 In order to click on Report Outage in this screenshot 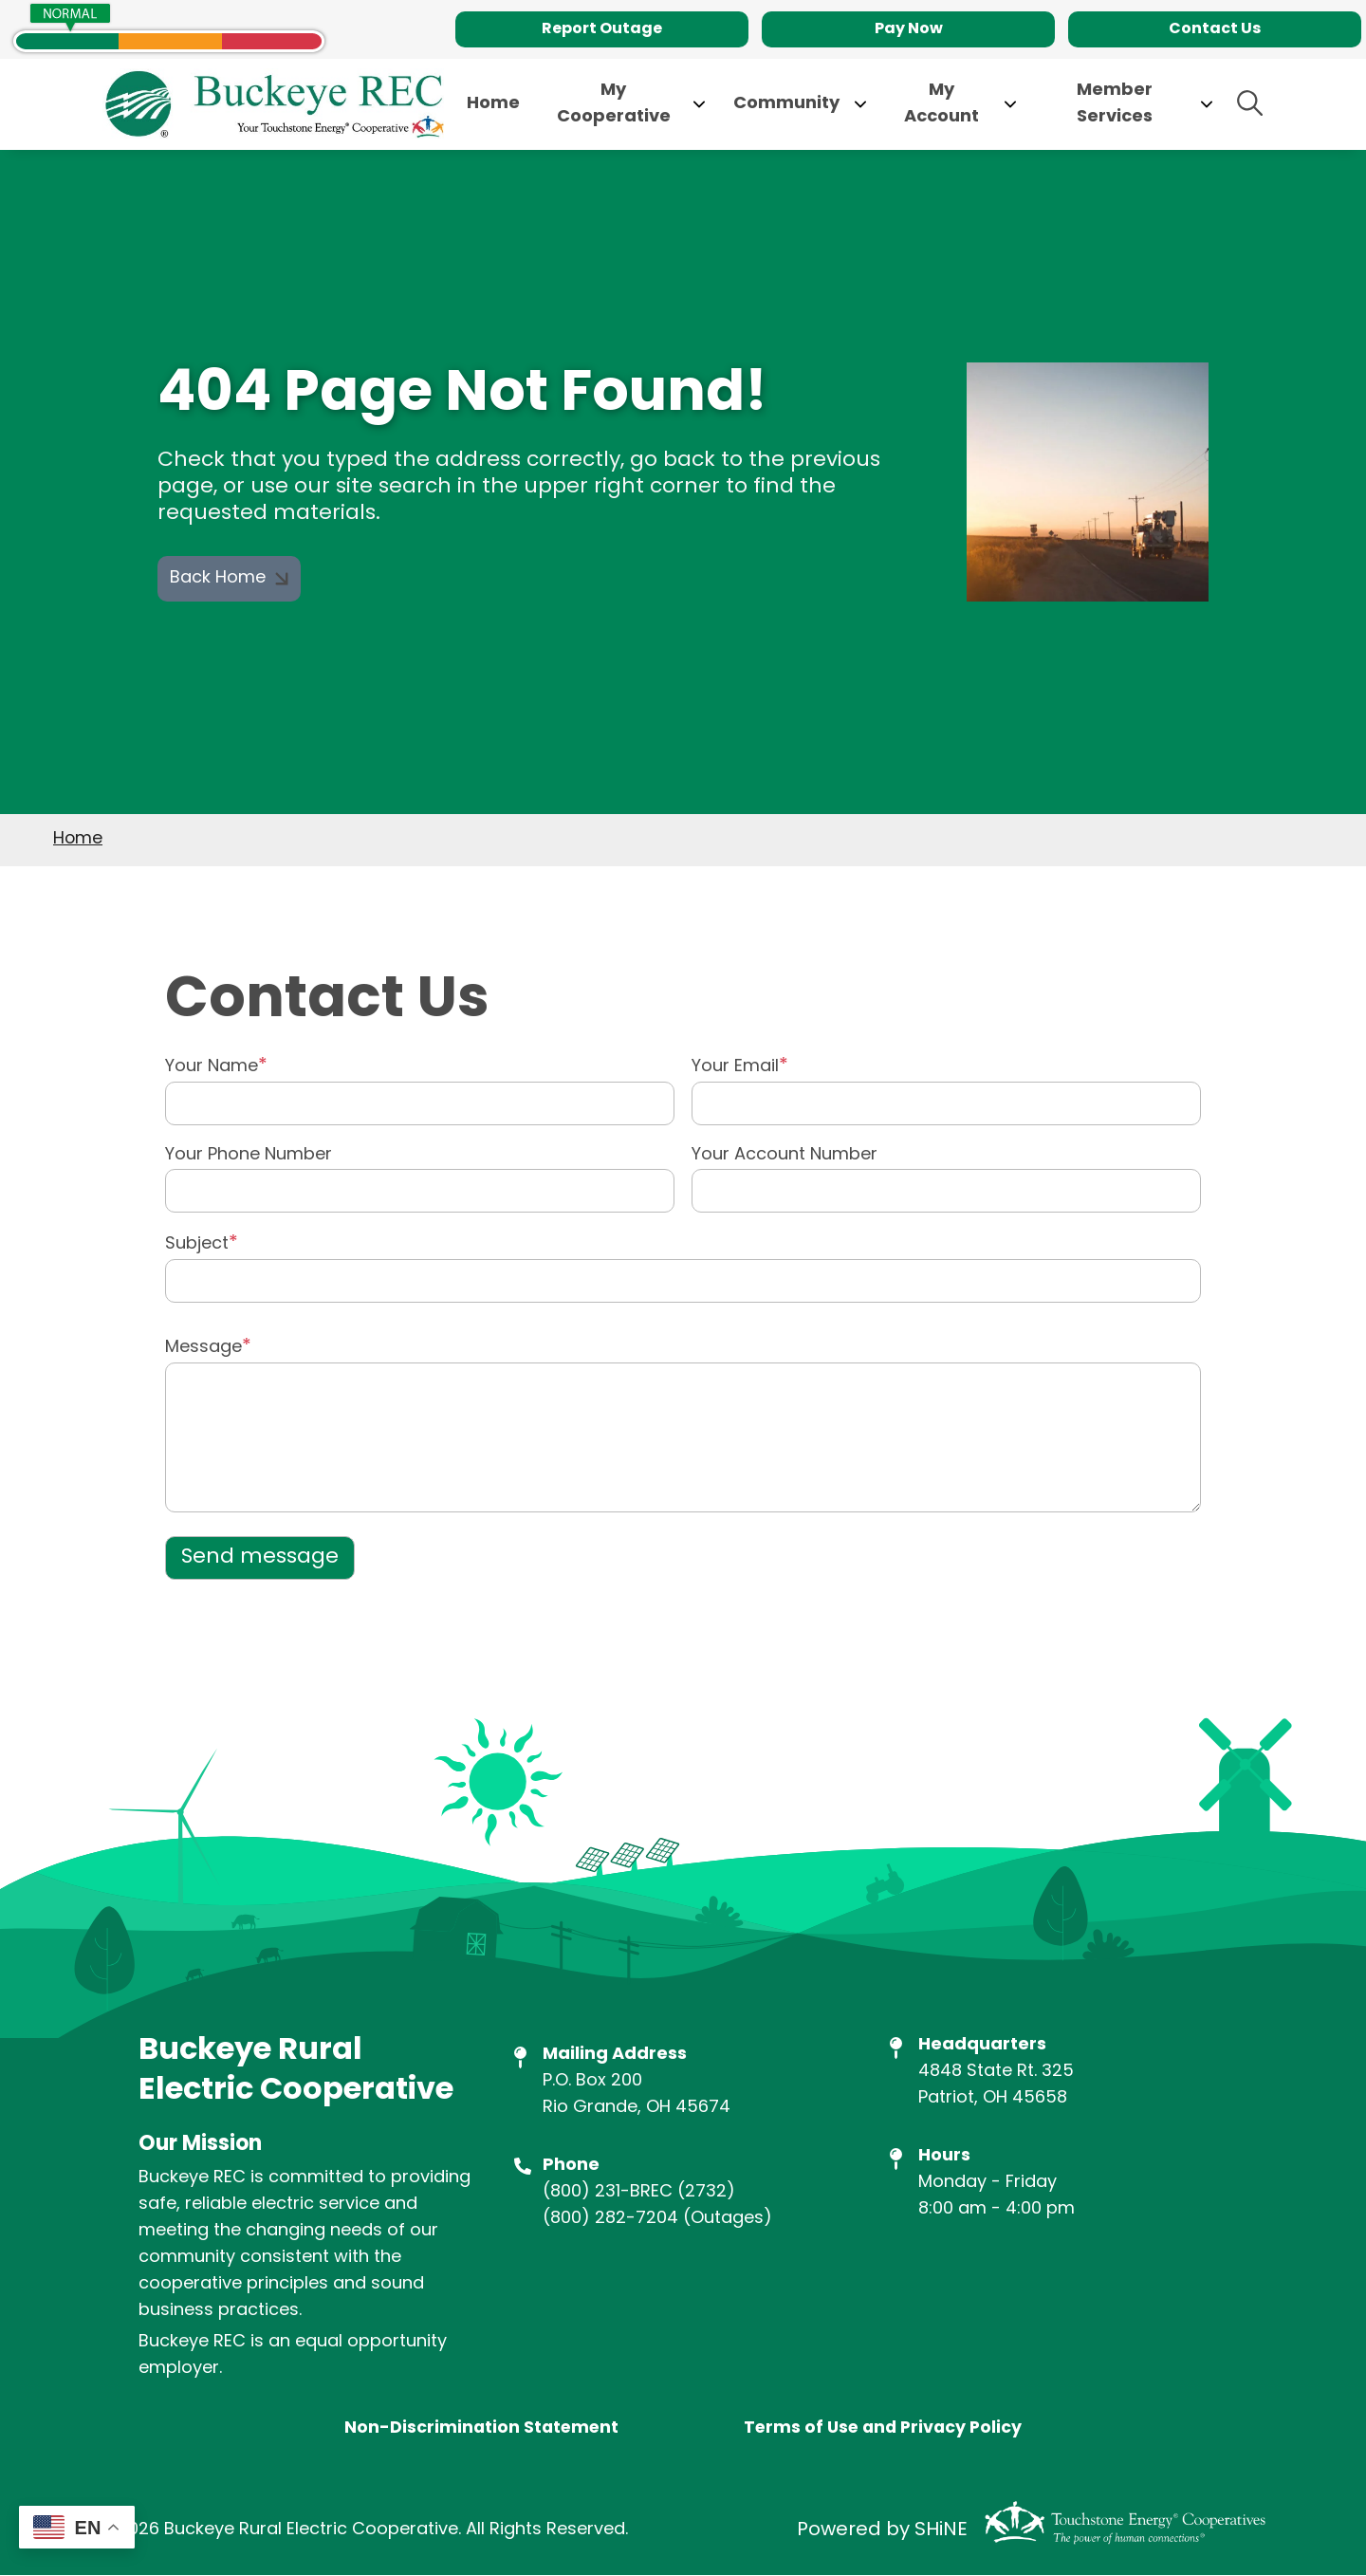, I will do `click(602, 29)`.